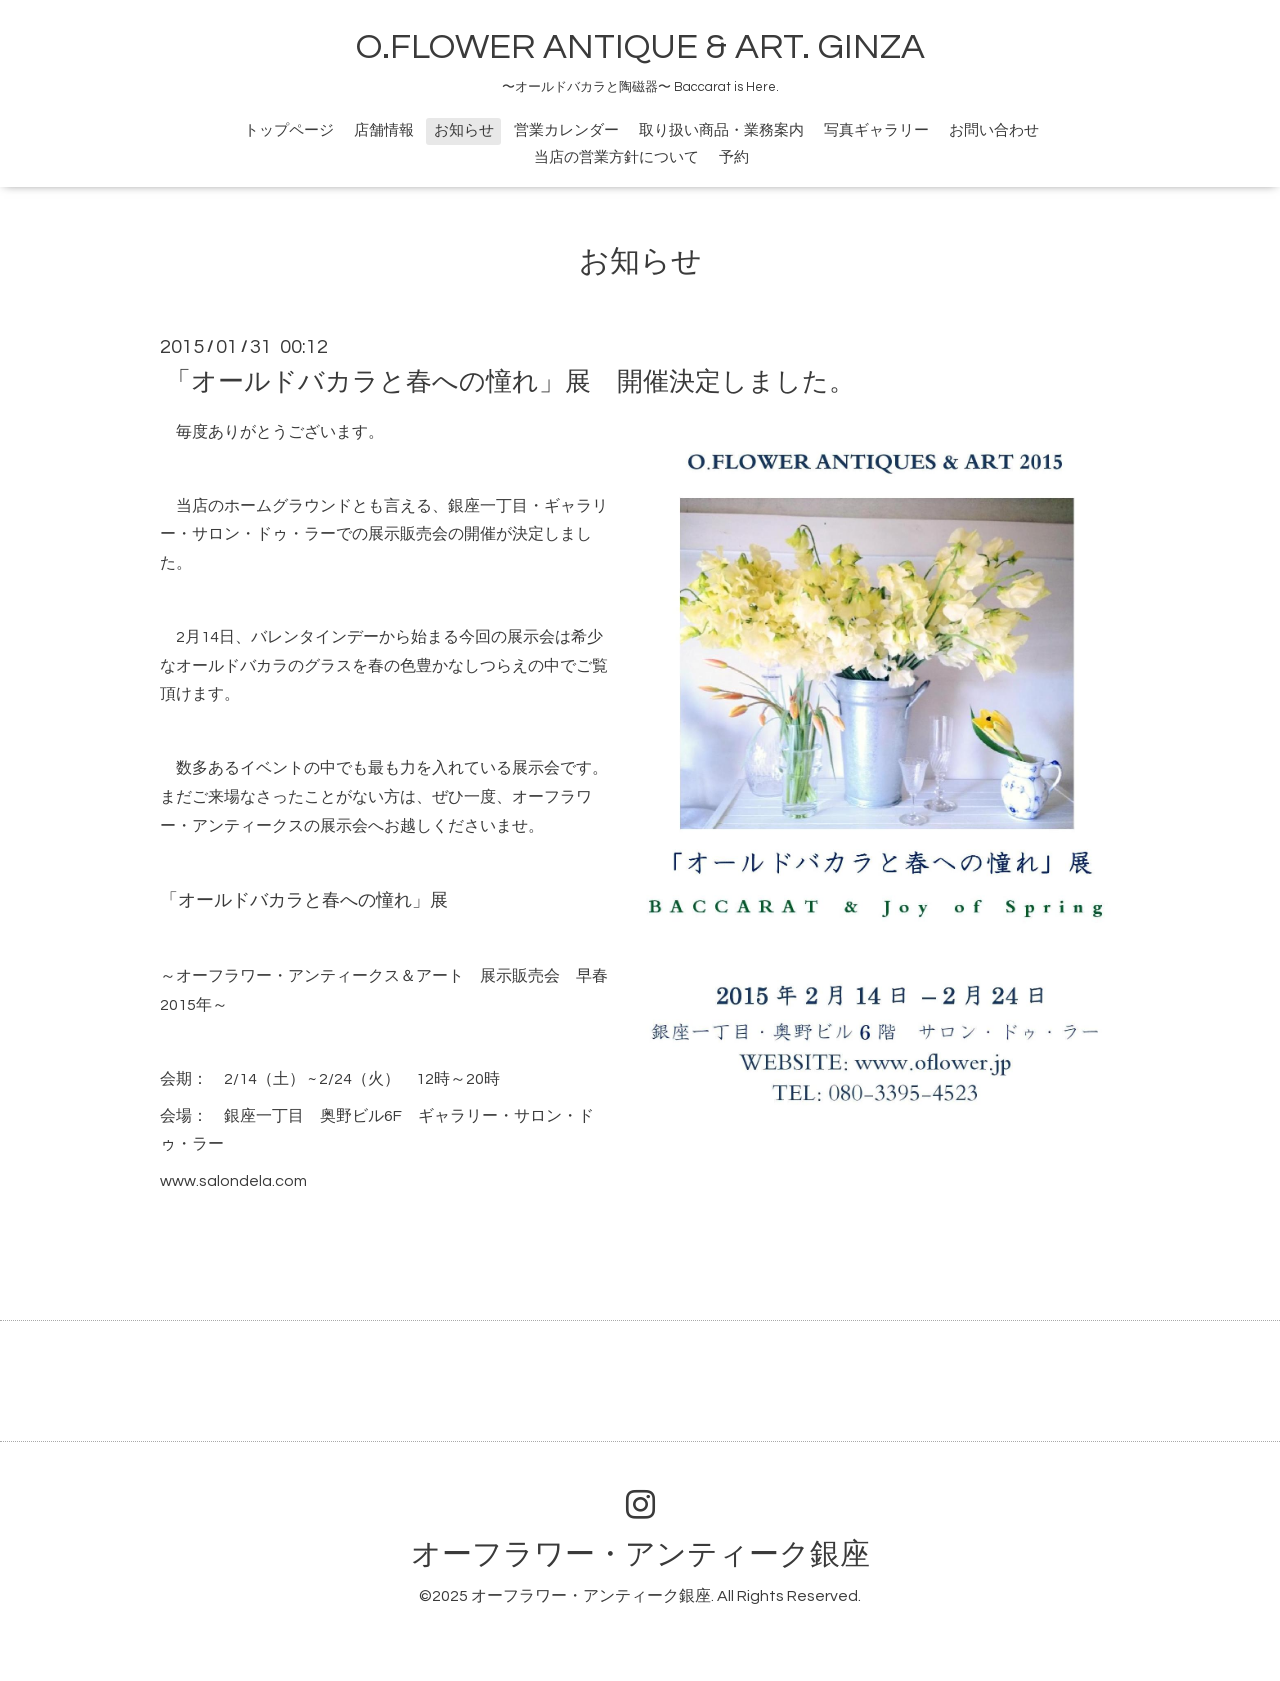 Image resolution: width=1280 pixels, height=1681 pixels. What do you see at coordinates (384, 130) in the screenshot?
I see `店舗情報` at bounding box center [384, 130].